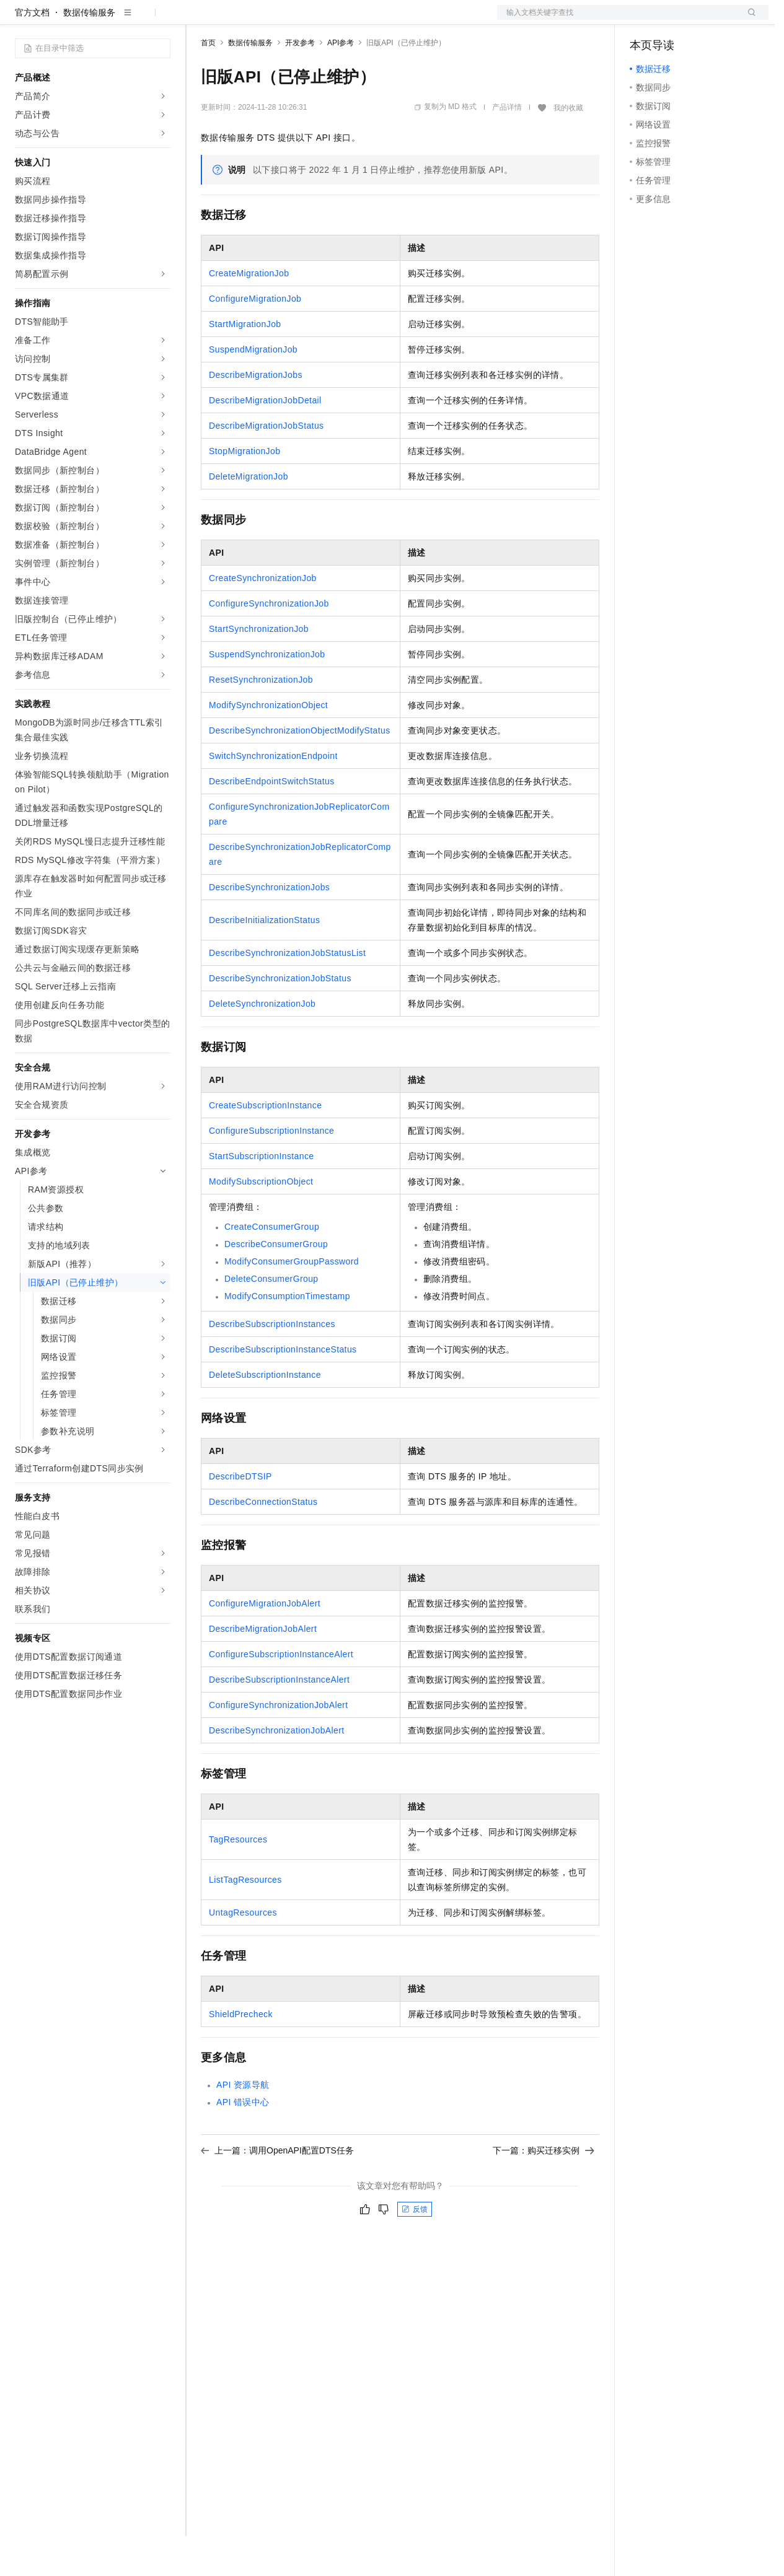  Describe the element at coordinates (272, 821) in the screenshot. I see `DescribeEndpointSwitchStatus` at that location.